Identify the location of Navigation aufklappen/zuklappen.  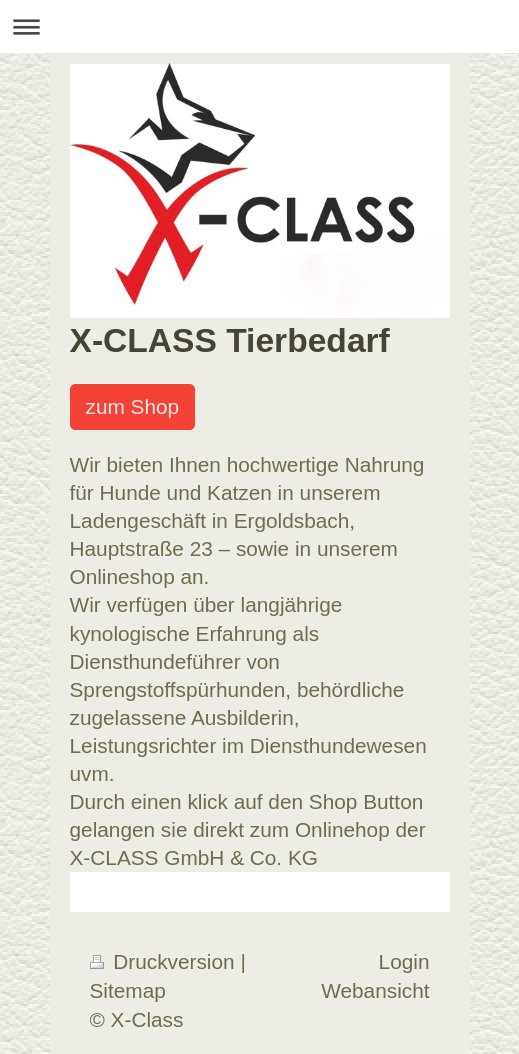
(259, 26).